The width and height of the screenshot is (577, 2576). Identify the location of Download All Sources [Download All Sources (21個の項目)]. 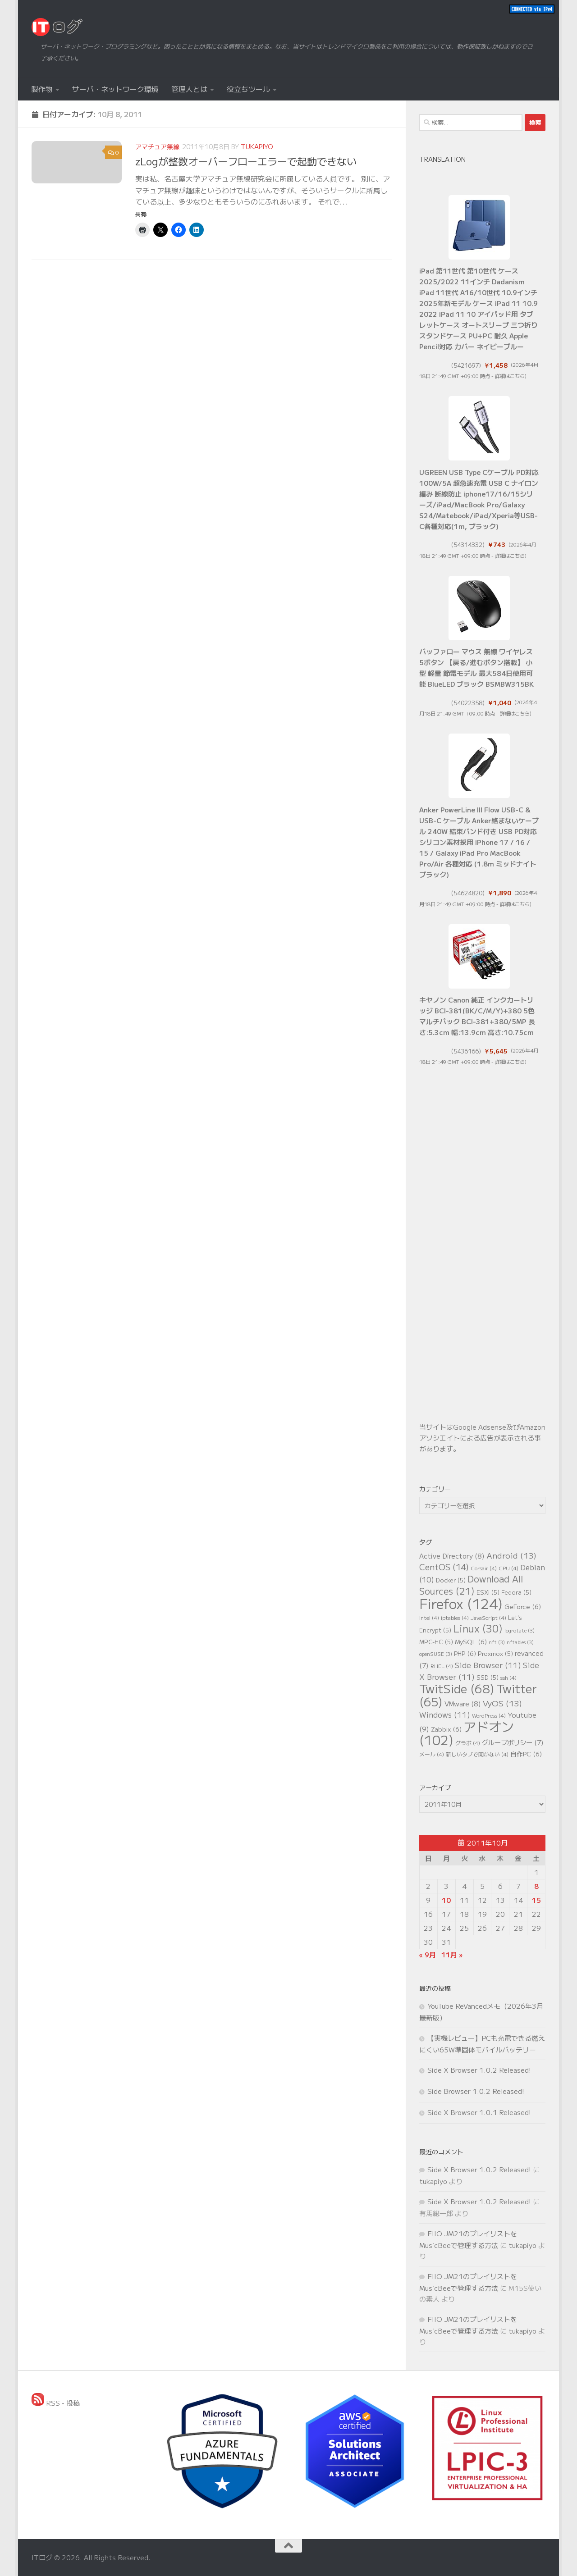
(471, 1584).